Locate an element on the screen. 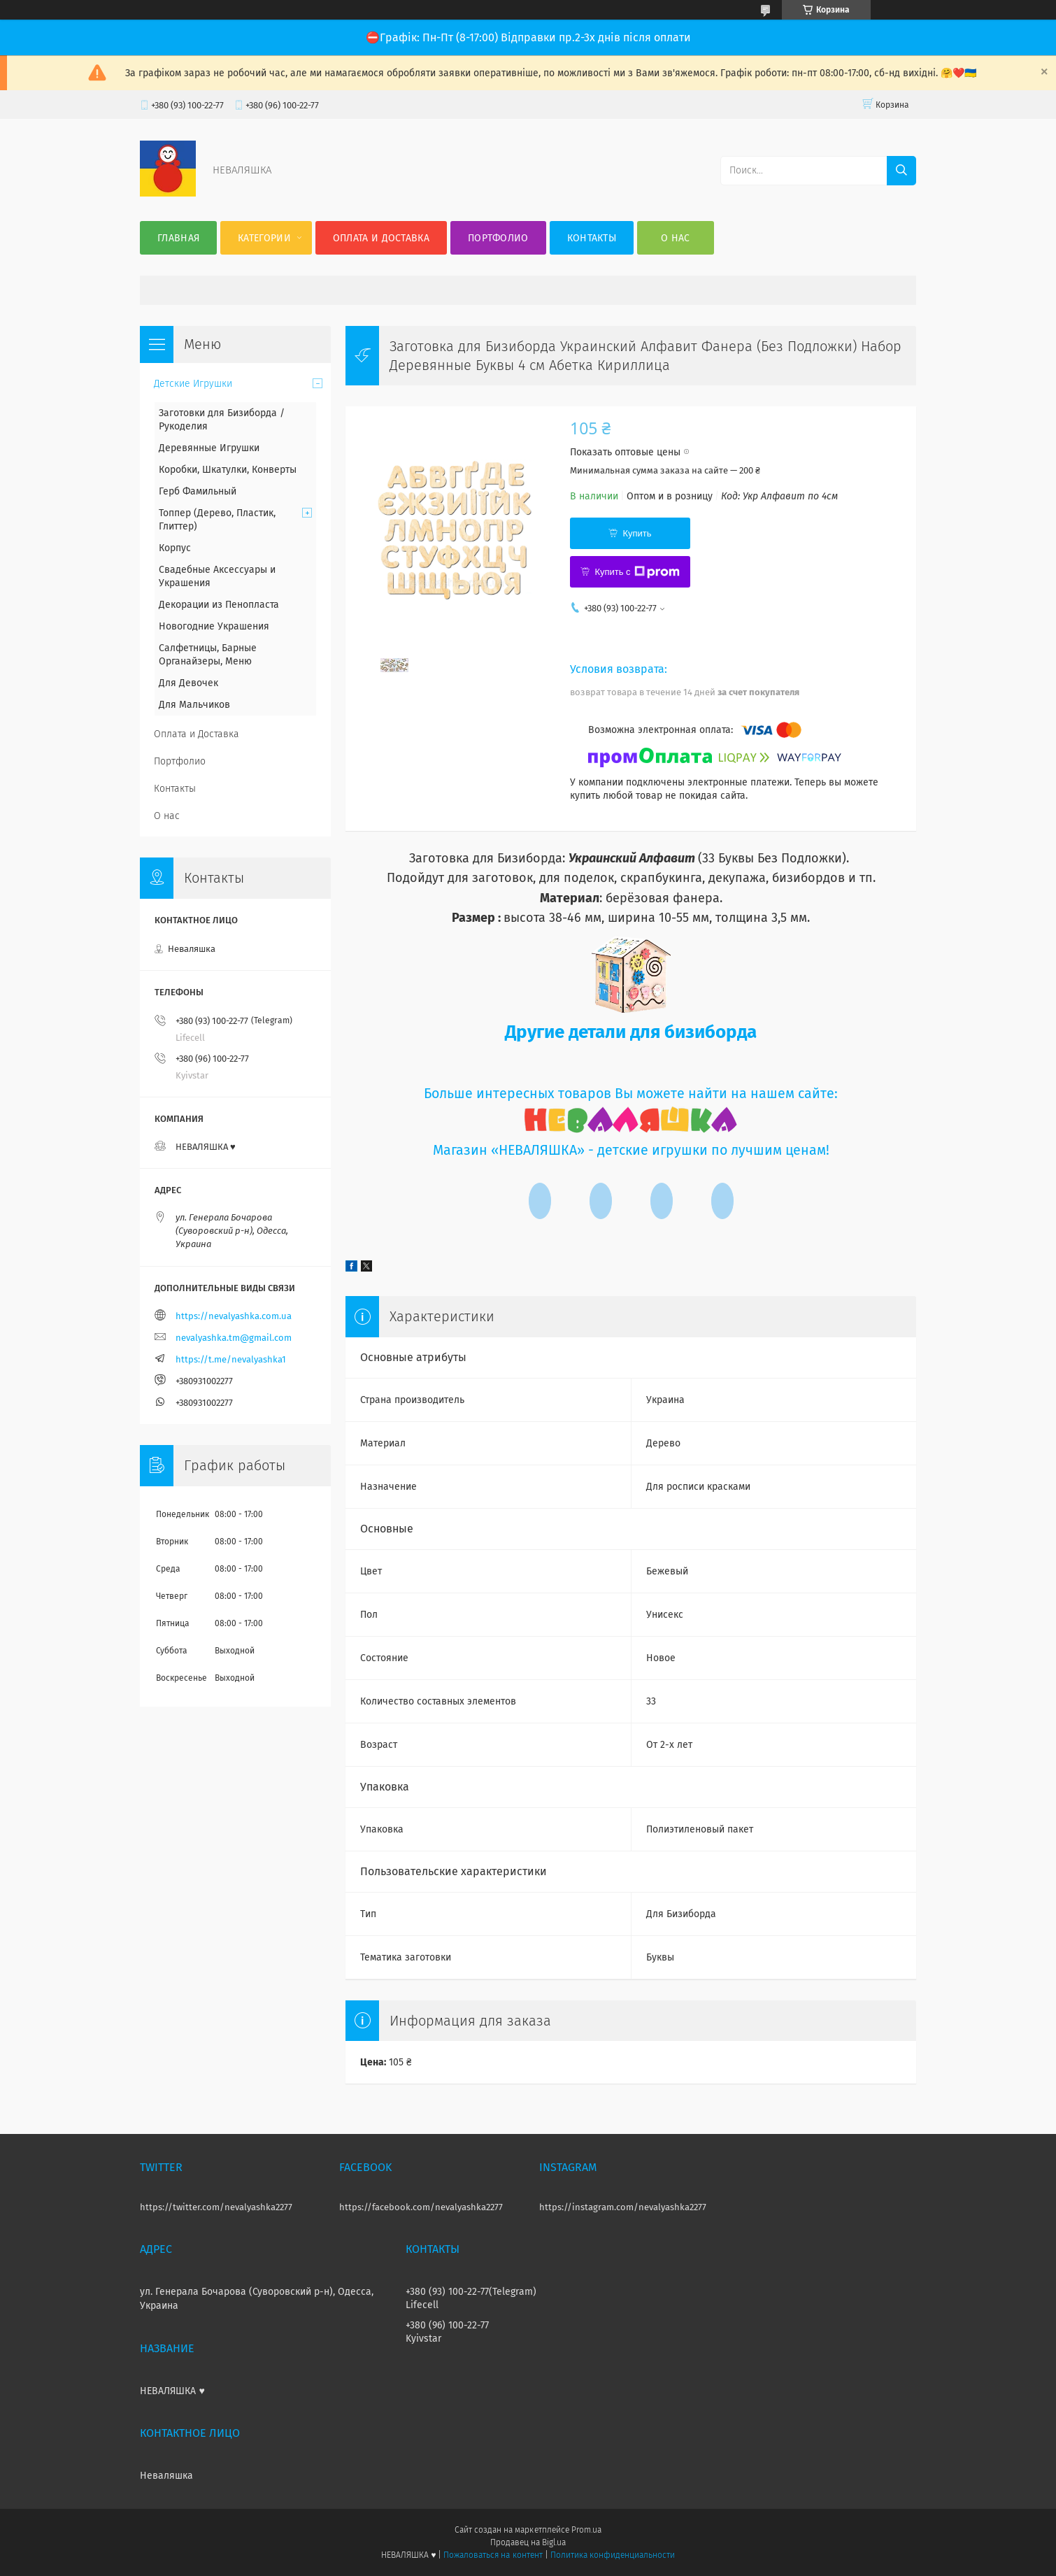 This screenshot has width=1056, height=2576. Коробки, Шкатулки, Конверты is located at coordinates (228, 470).